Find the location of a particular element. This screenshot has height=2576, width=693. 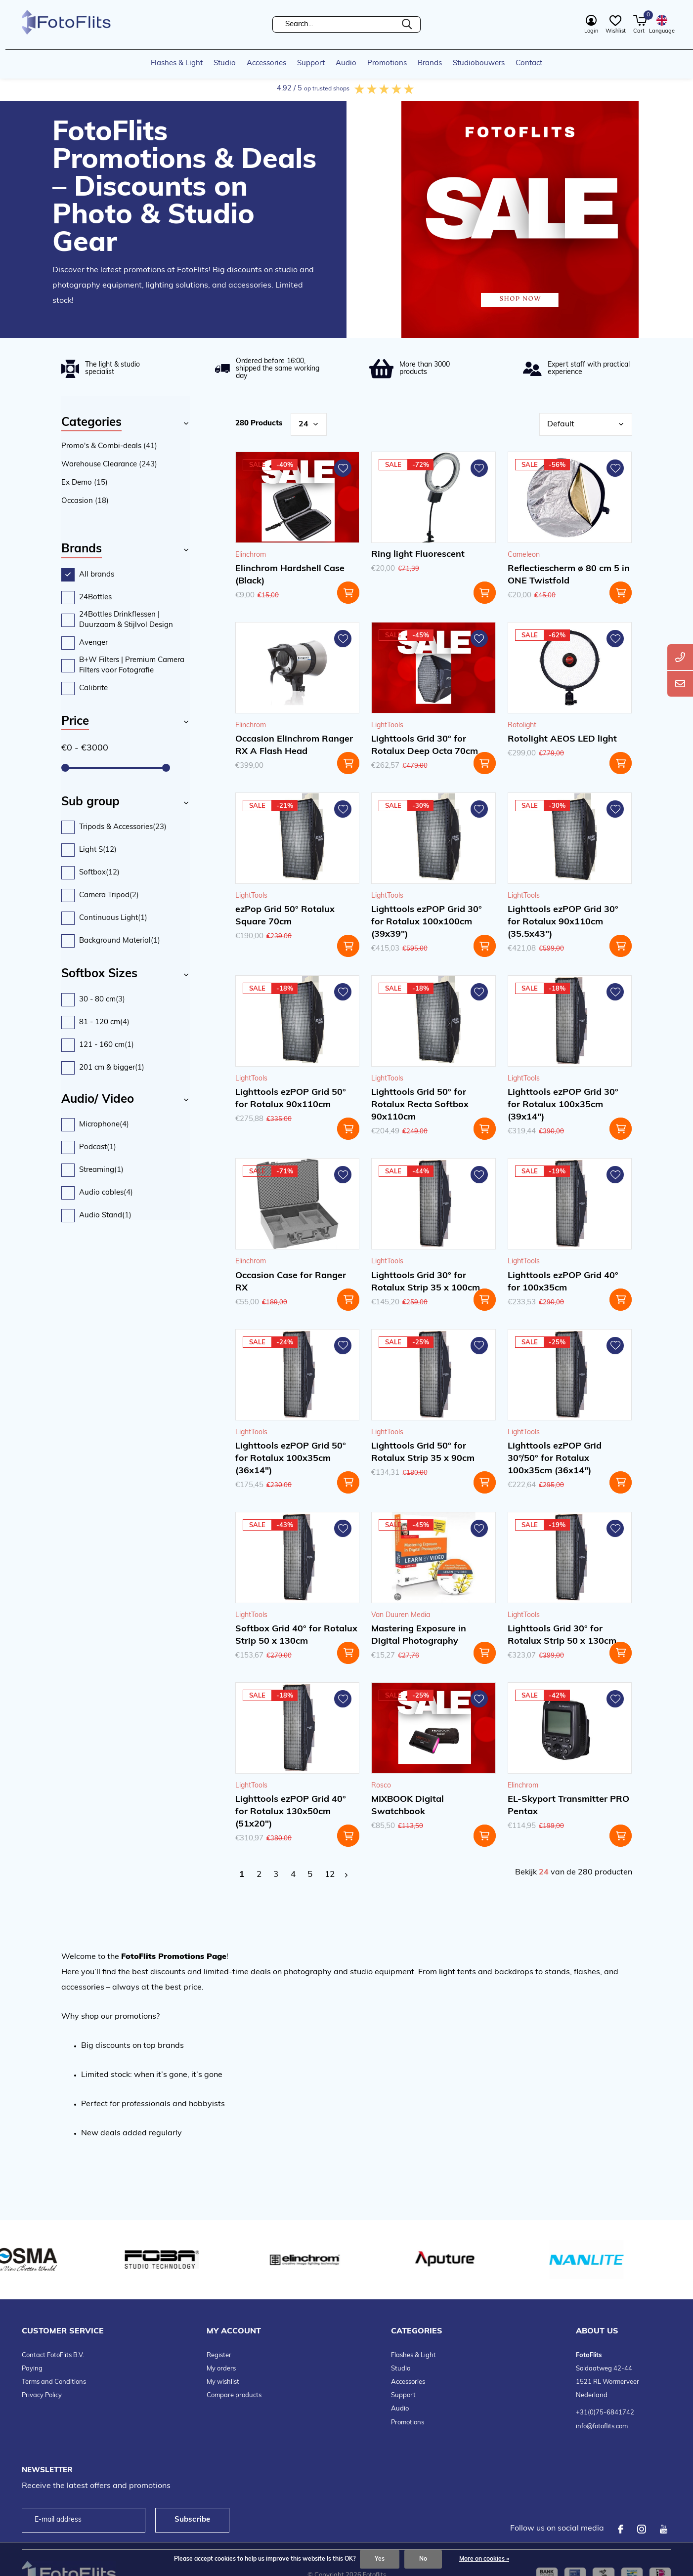

Flashes & Light is located at coordinates (177, 63).